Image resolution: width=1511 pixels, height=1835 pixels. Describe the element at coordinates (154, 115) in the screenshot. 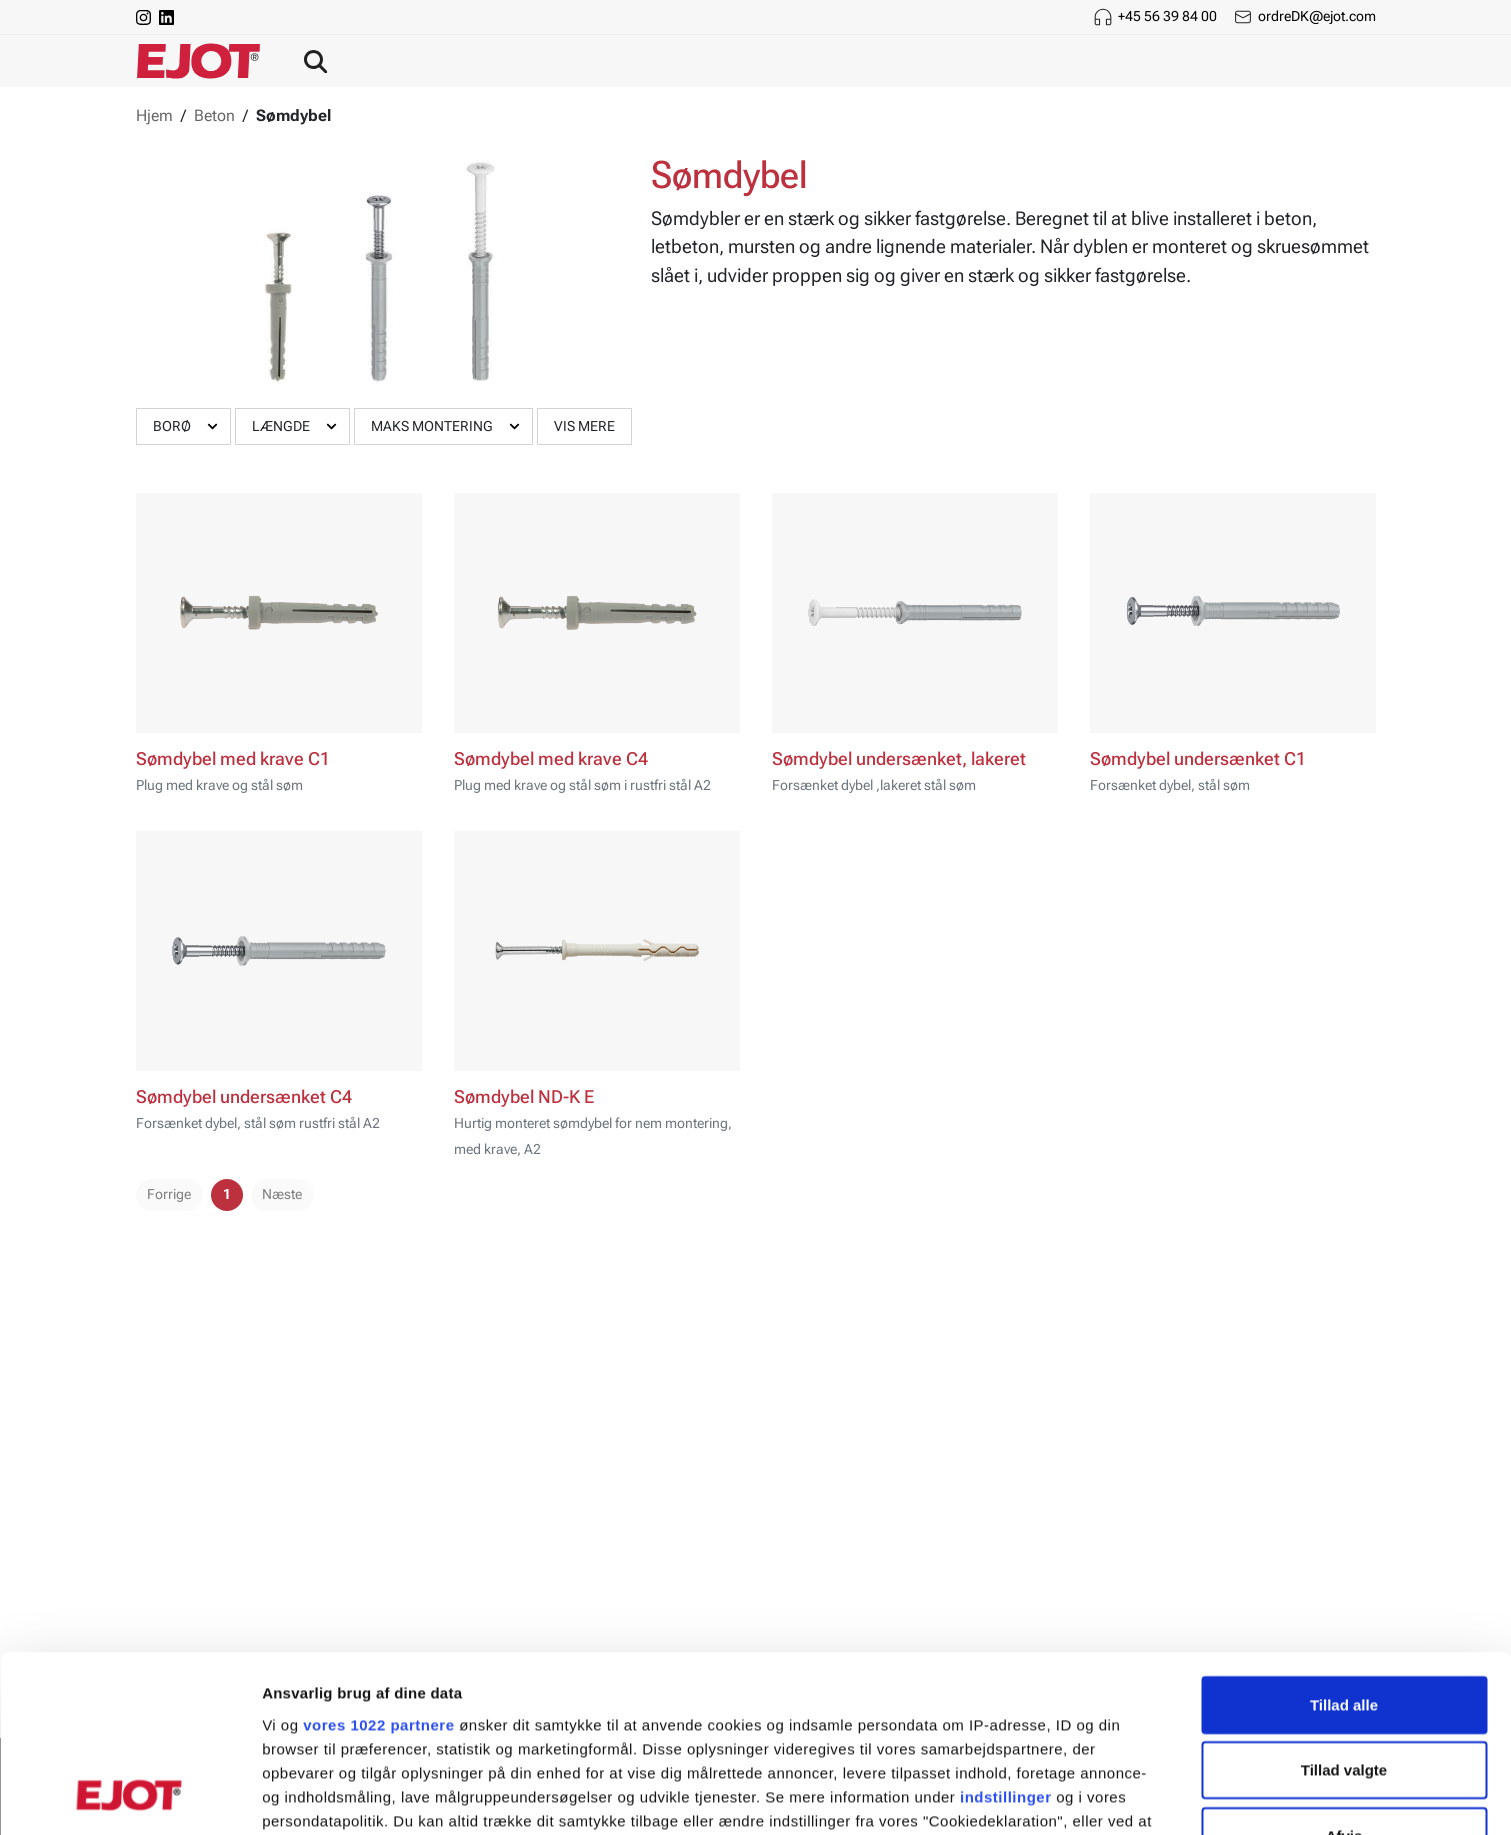

I see `Hjem` at that location.